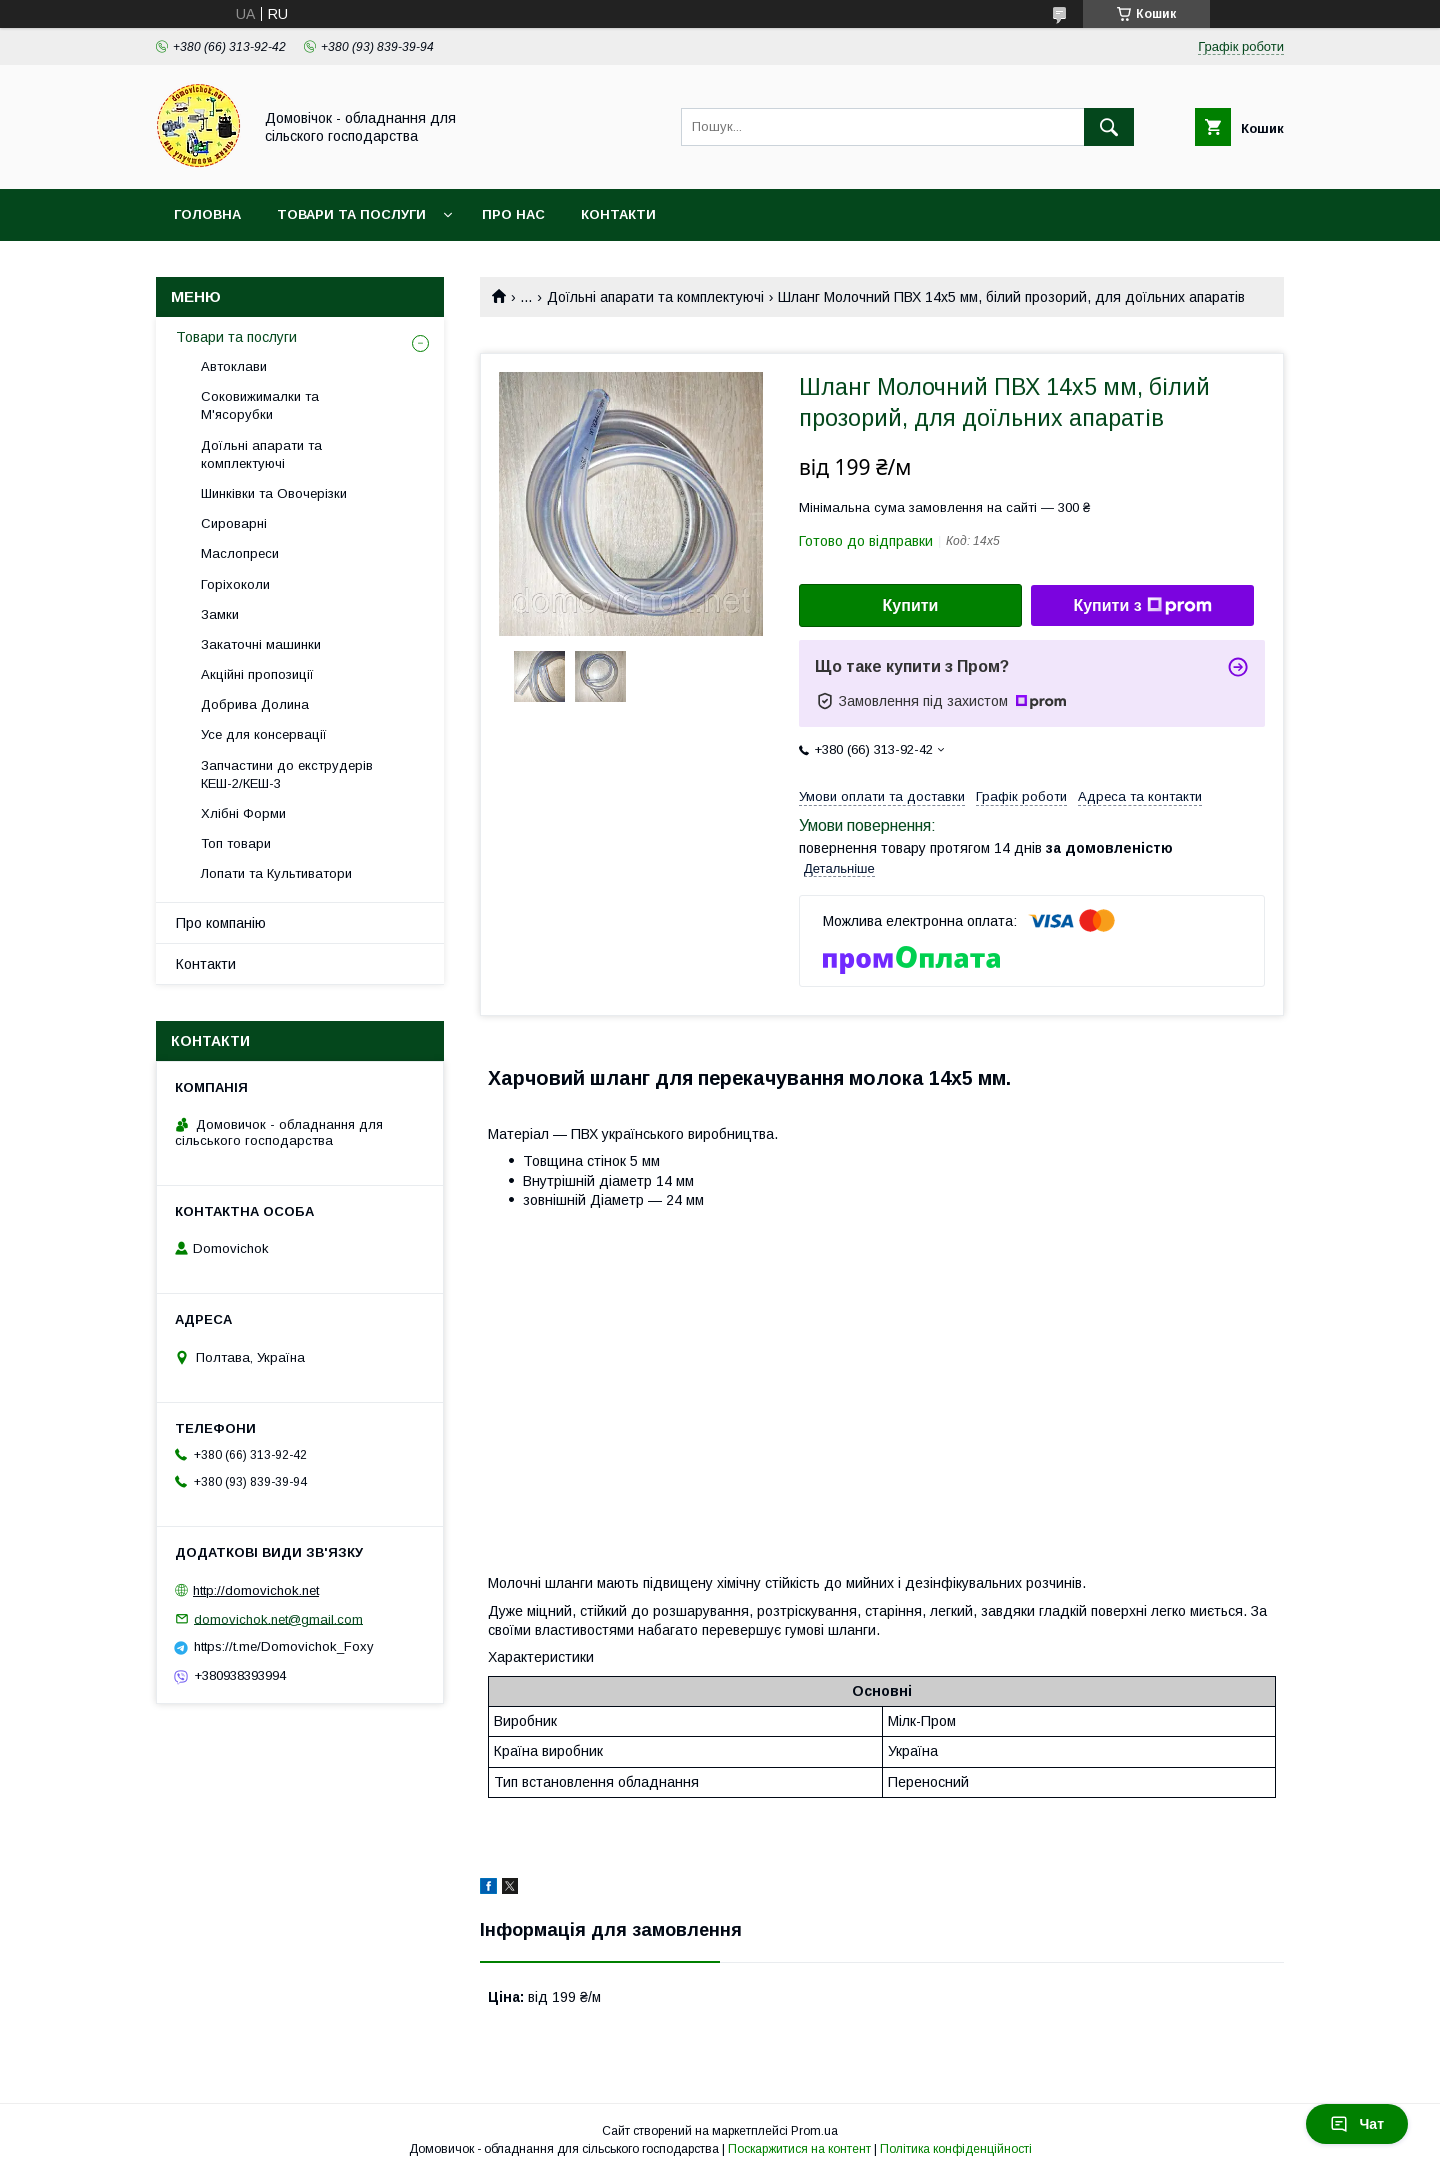 The height and width of the screenshot is (2176, 1440). Describe the element at coordinates (240, 553) in the screenshot. I see `Маслопреси` at that location.